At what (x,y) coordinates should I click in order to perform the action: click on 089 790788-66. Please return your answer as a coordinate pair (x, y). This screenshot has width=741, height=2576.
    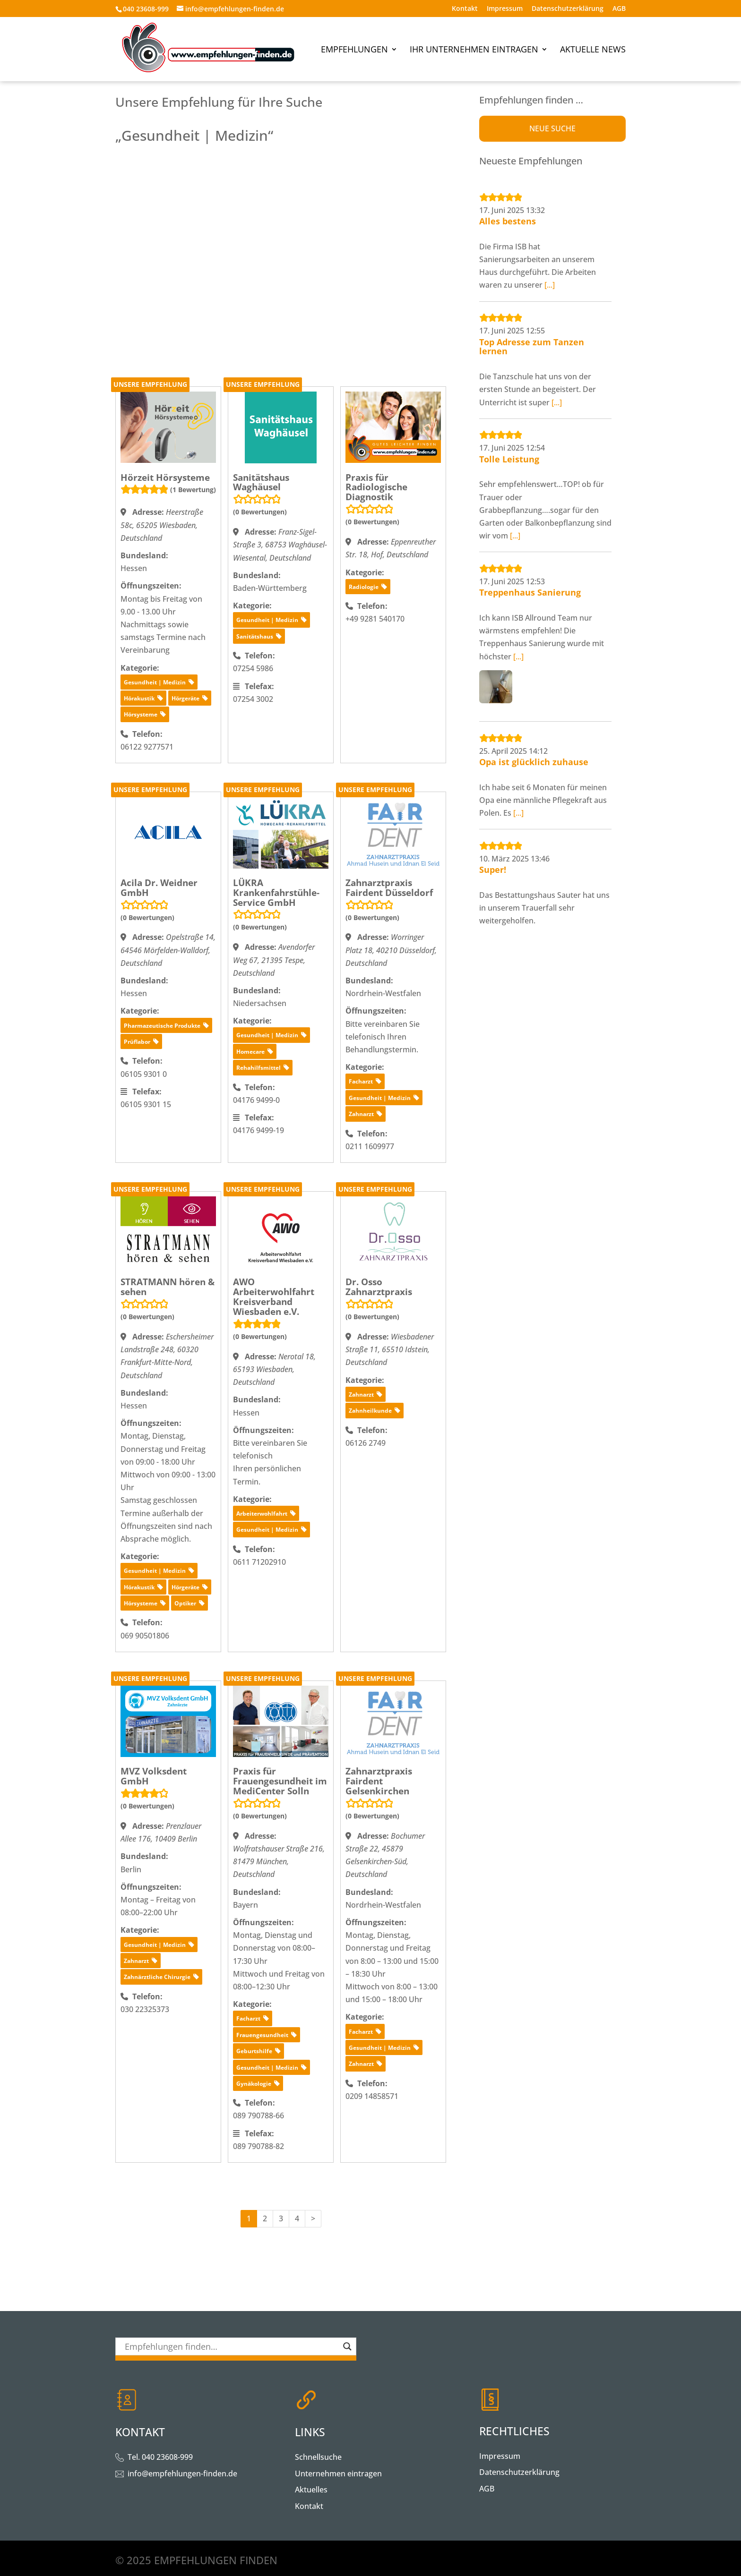
    Looking at the image, I should click on (258, 2115).